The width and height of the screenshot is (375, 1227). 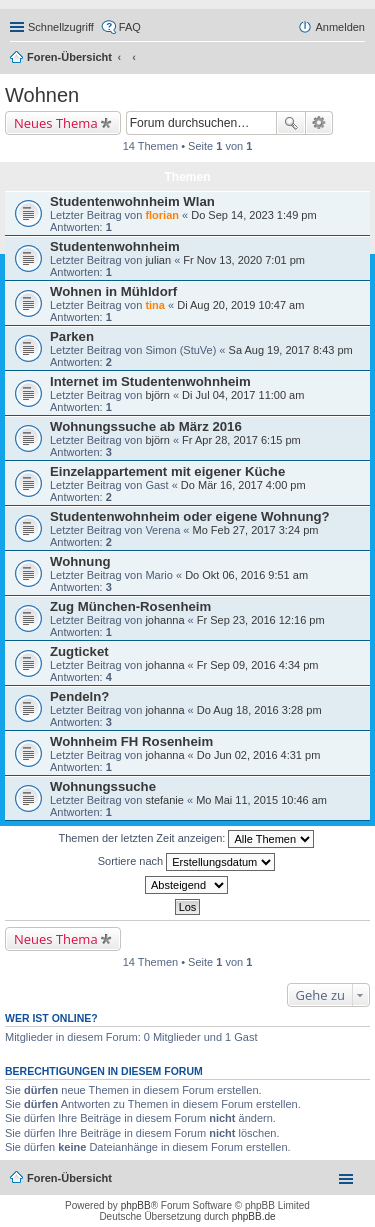 I want to click on Wohnungssuche ab März 2016, so click(x=146, y=426).